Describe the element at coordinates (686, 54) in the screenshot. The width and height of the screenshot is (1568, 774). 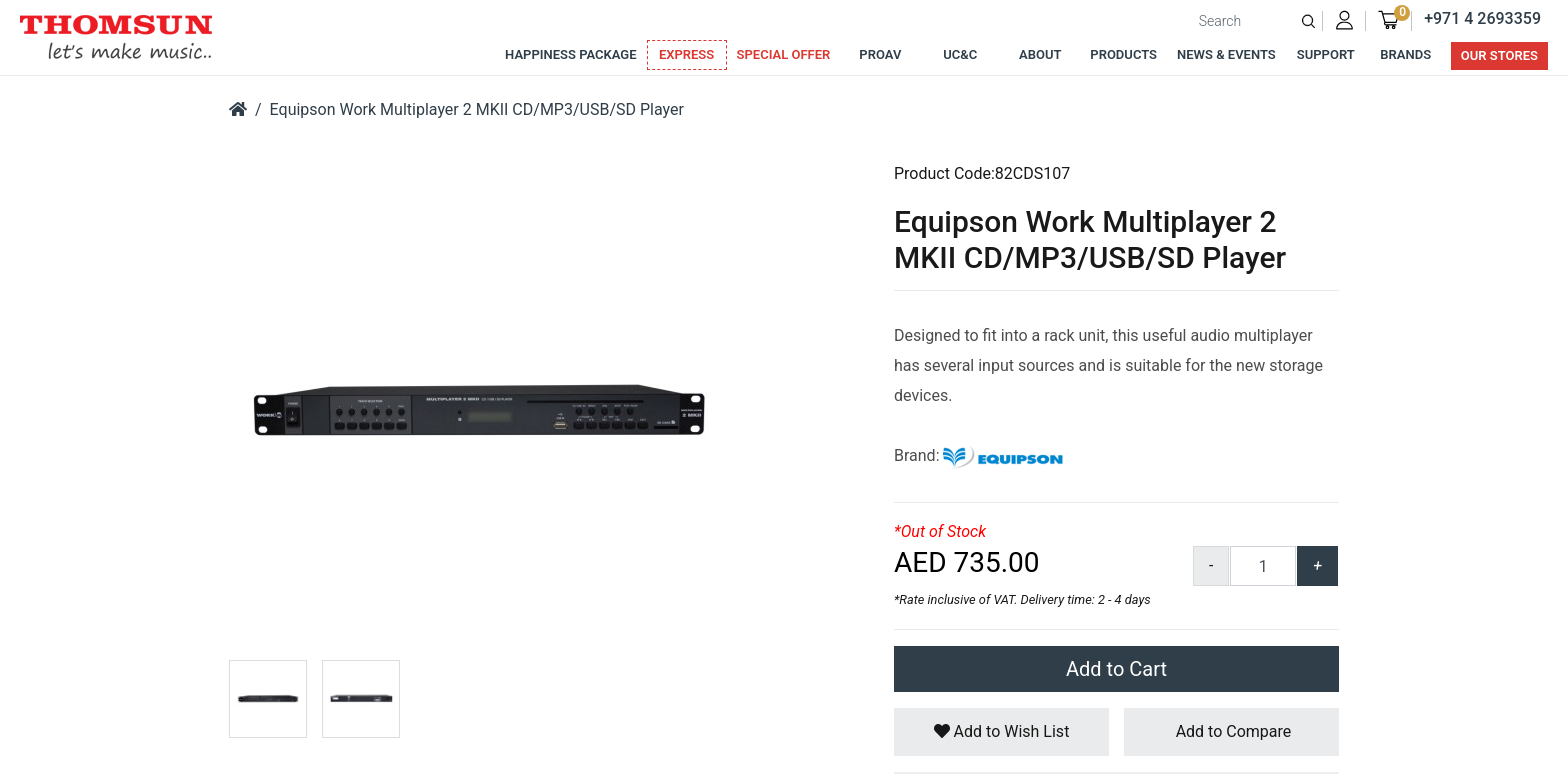
I see `Express` at that location.